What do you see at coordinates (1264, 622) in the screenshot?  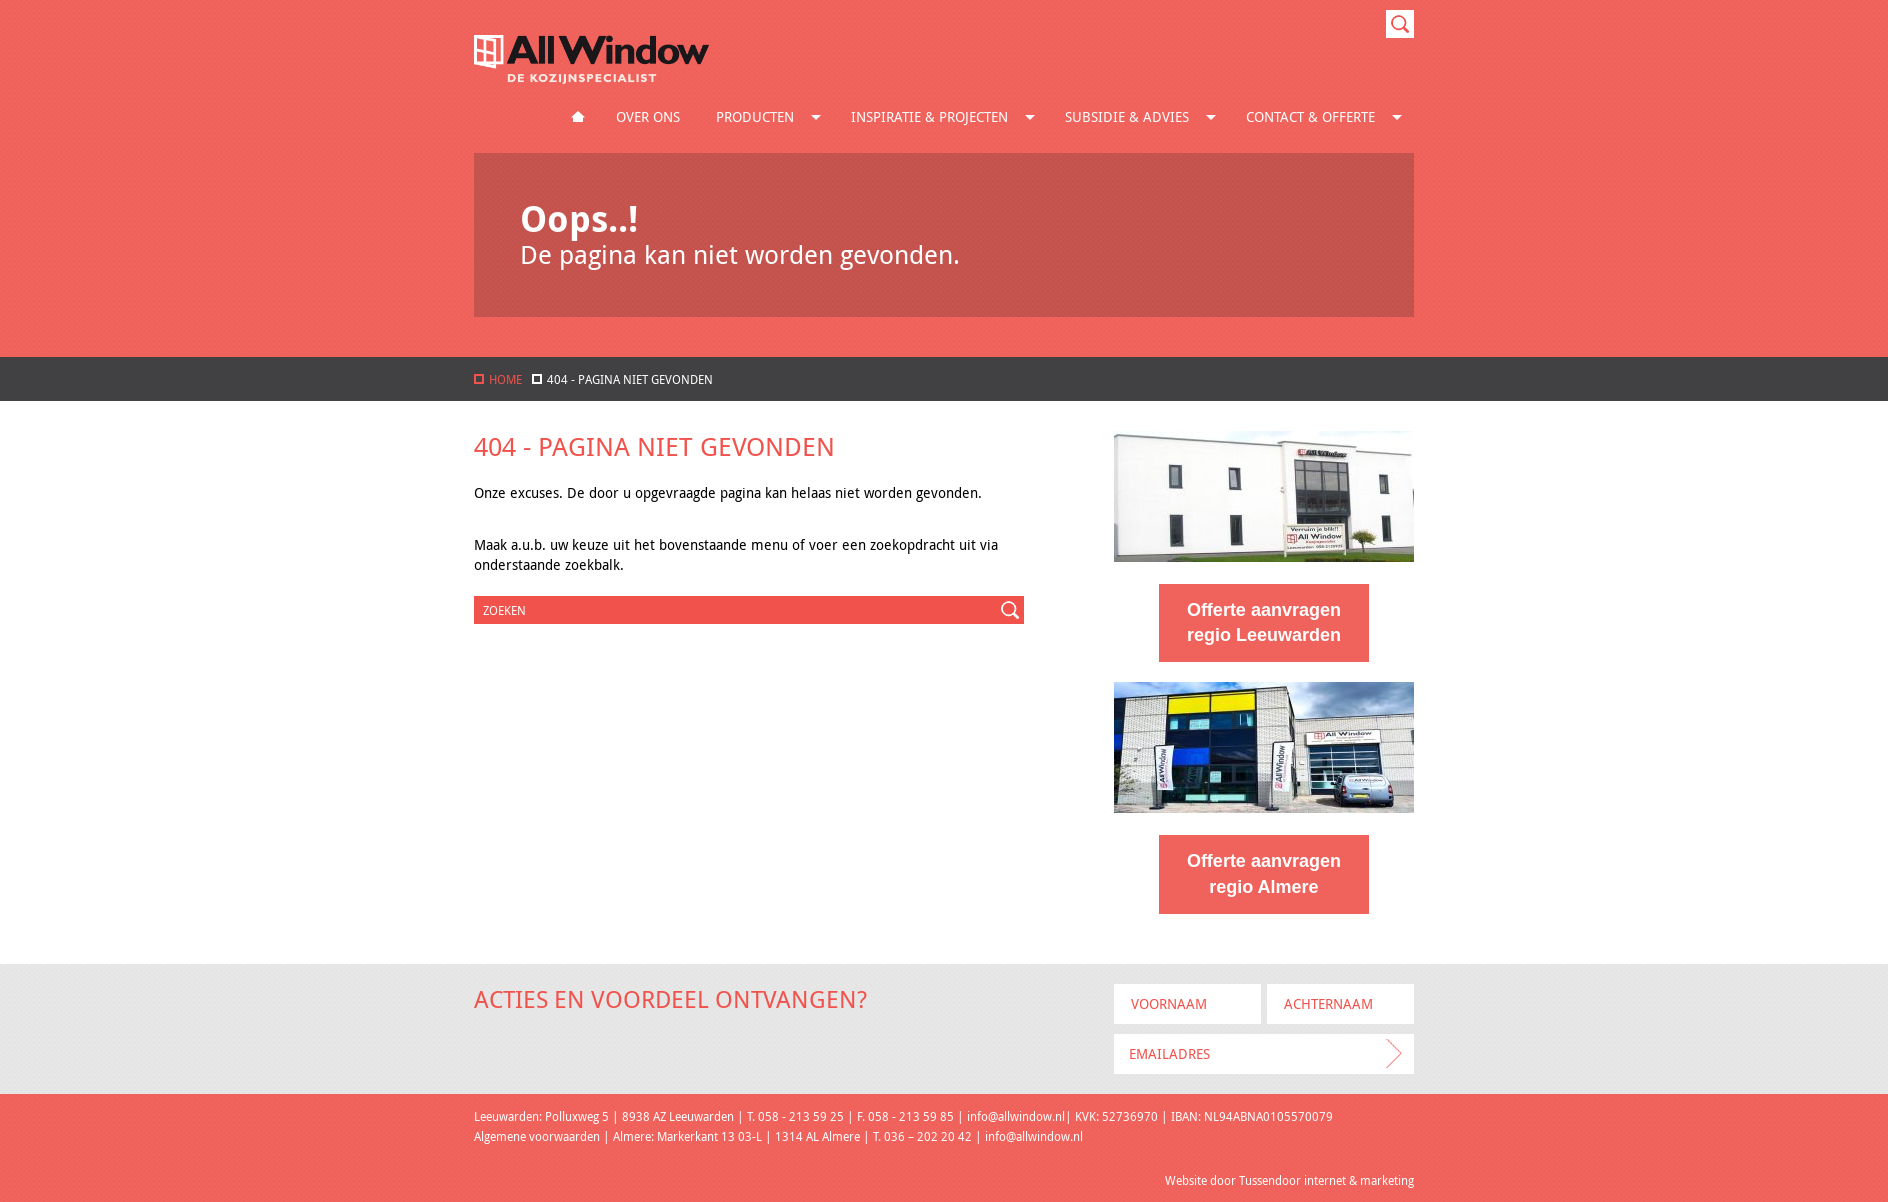 I see `Offerte aanvragen regio Leeuwarden` at bounding box center [1264, 622].